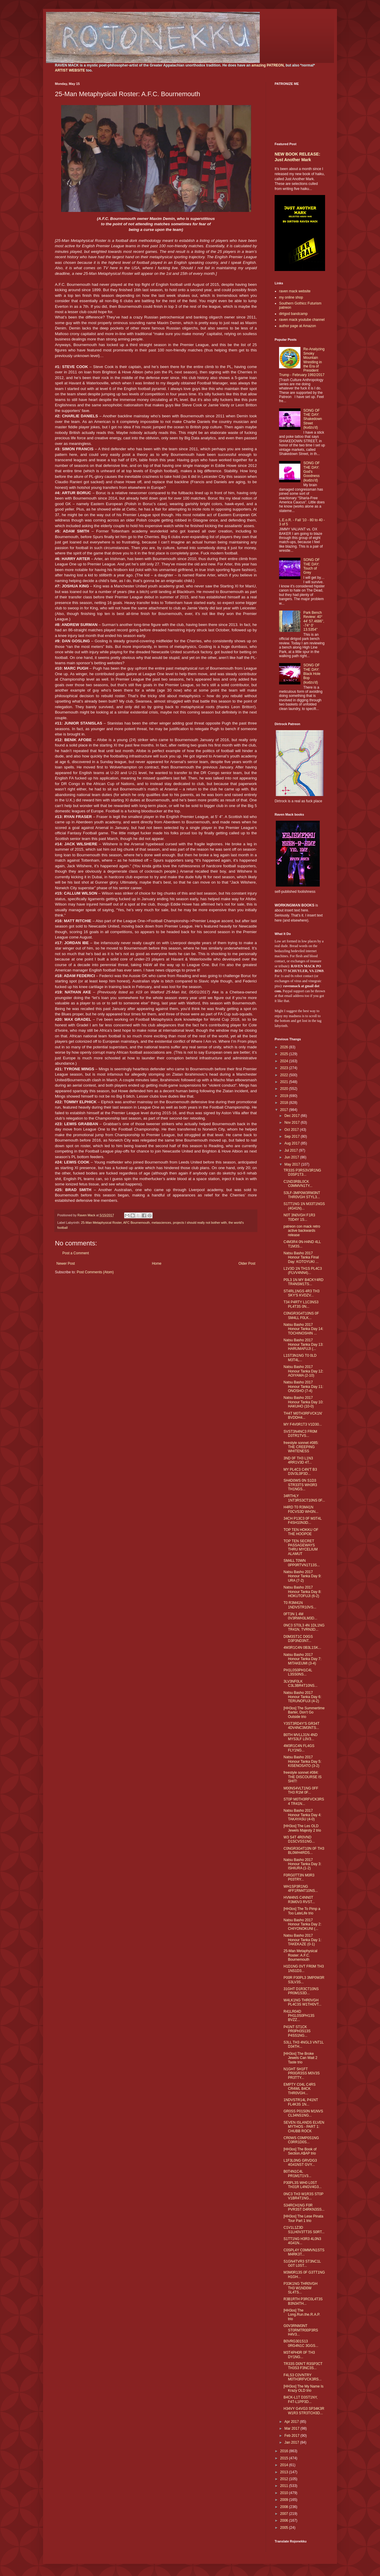 The height and width of the screenshot is (2576, 380). What do you see at coordinates (301, 1725) in the screenshot?
I see `Y3ST3RD4Y'S GR34T 4DV4NC3M3NTS...` at bounding box center [301, 1725].